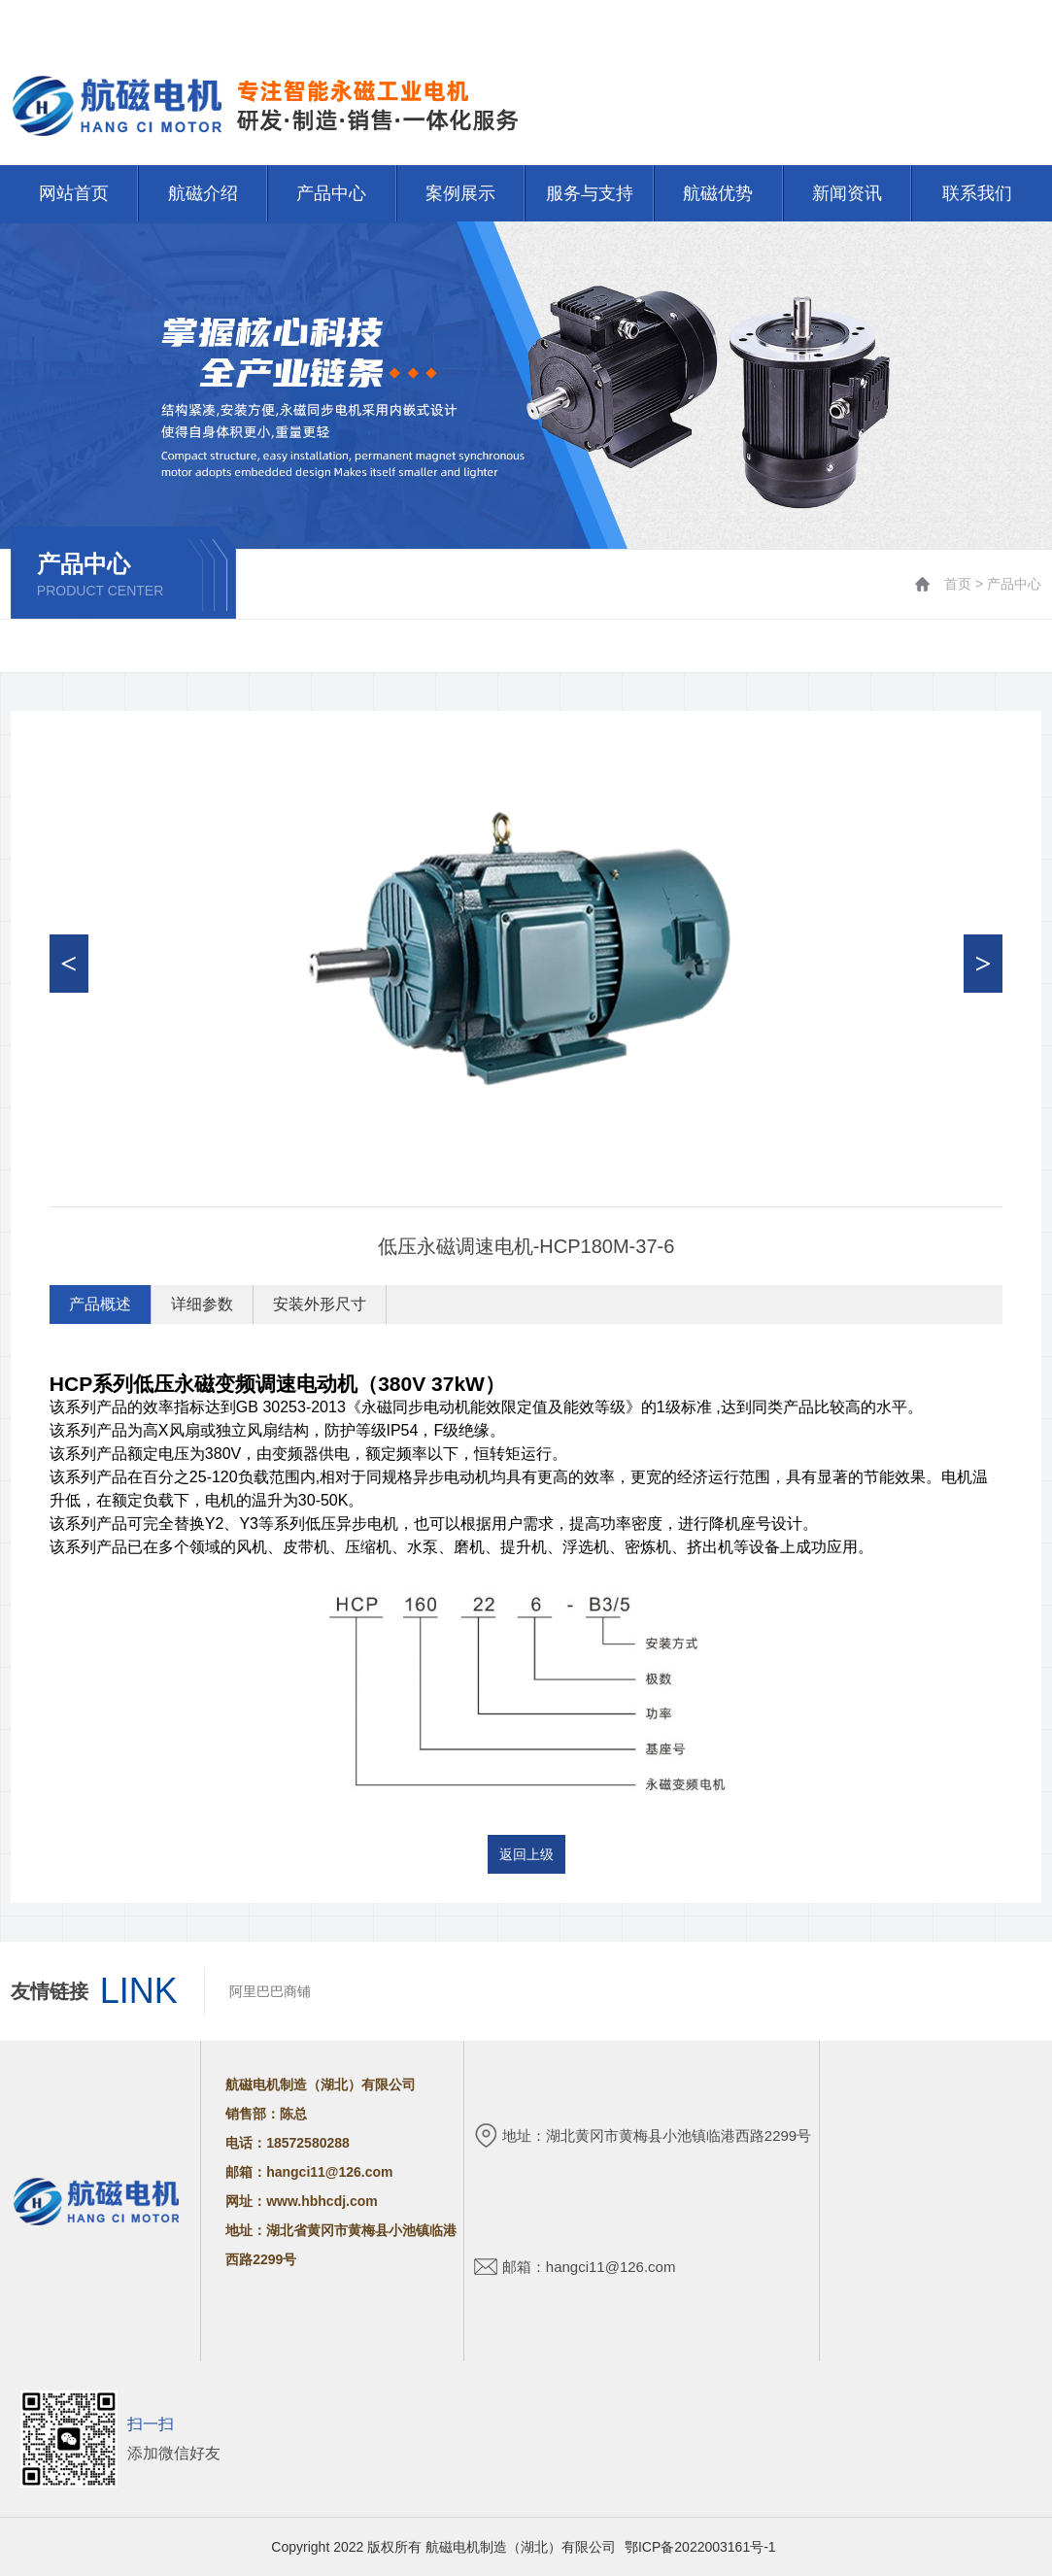 Image resolution: width=1052 pixels, height=2576 pixels. What do you see at coordinates (589, 193) in the screenshot?
I see `服务与支持` at bounding box center [589, 193].